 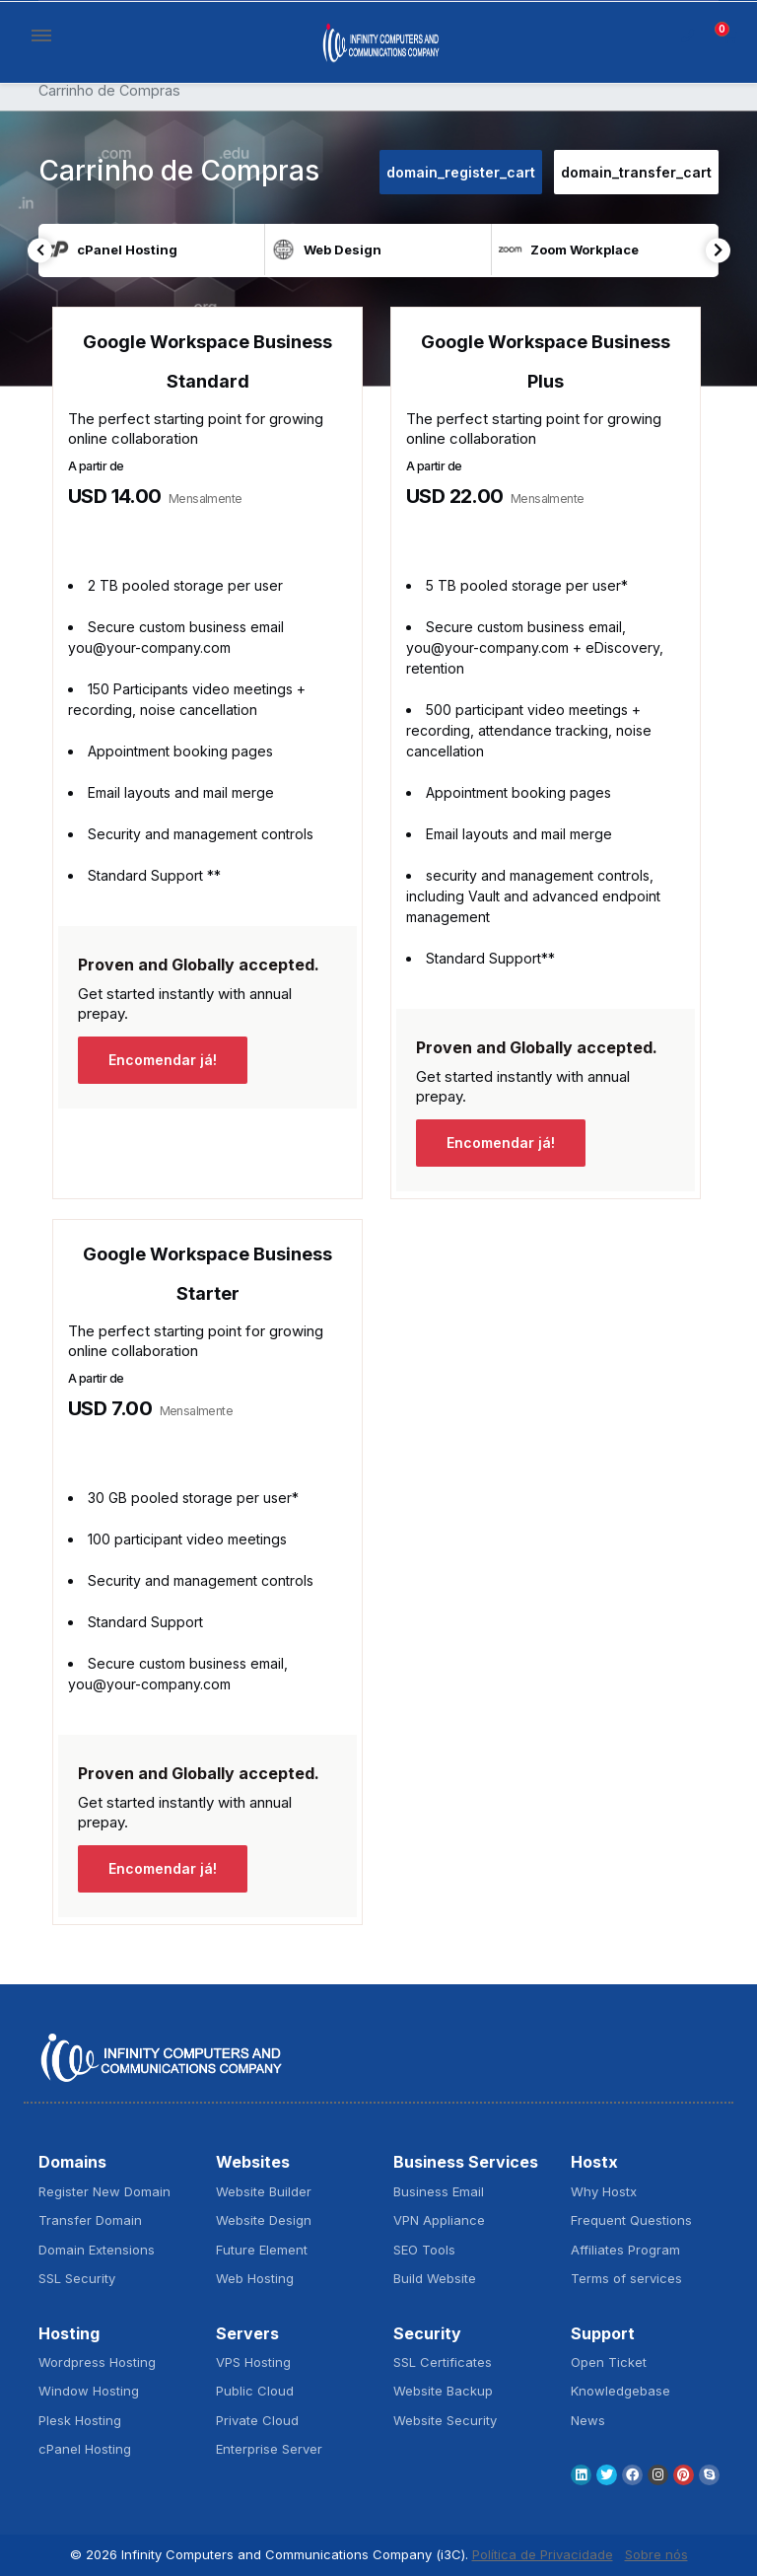 What do you see at coordinates (438, 2191) in the screenshot?
I see `Business Email` at bounding box center [438, 2191].